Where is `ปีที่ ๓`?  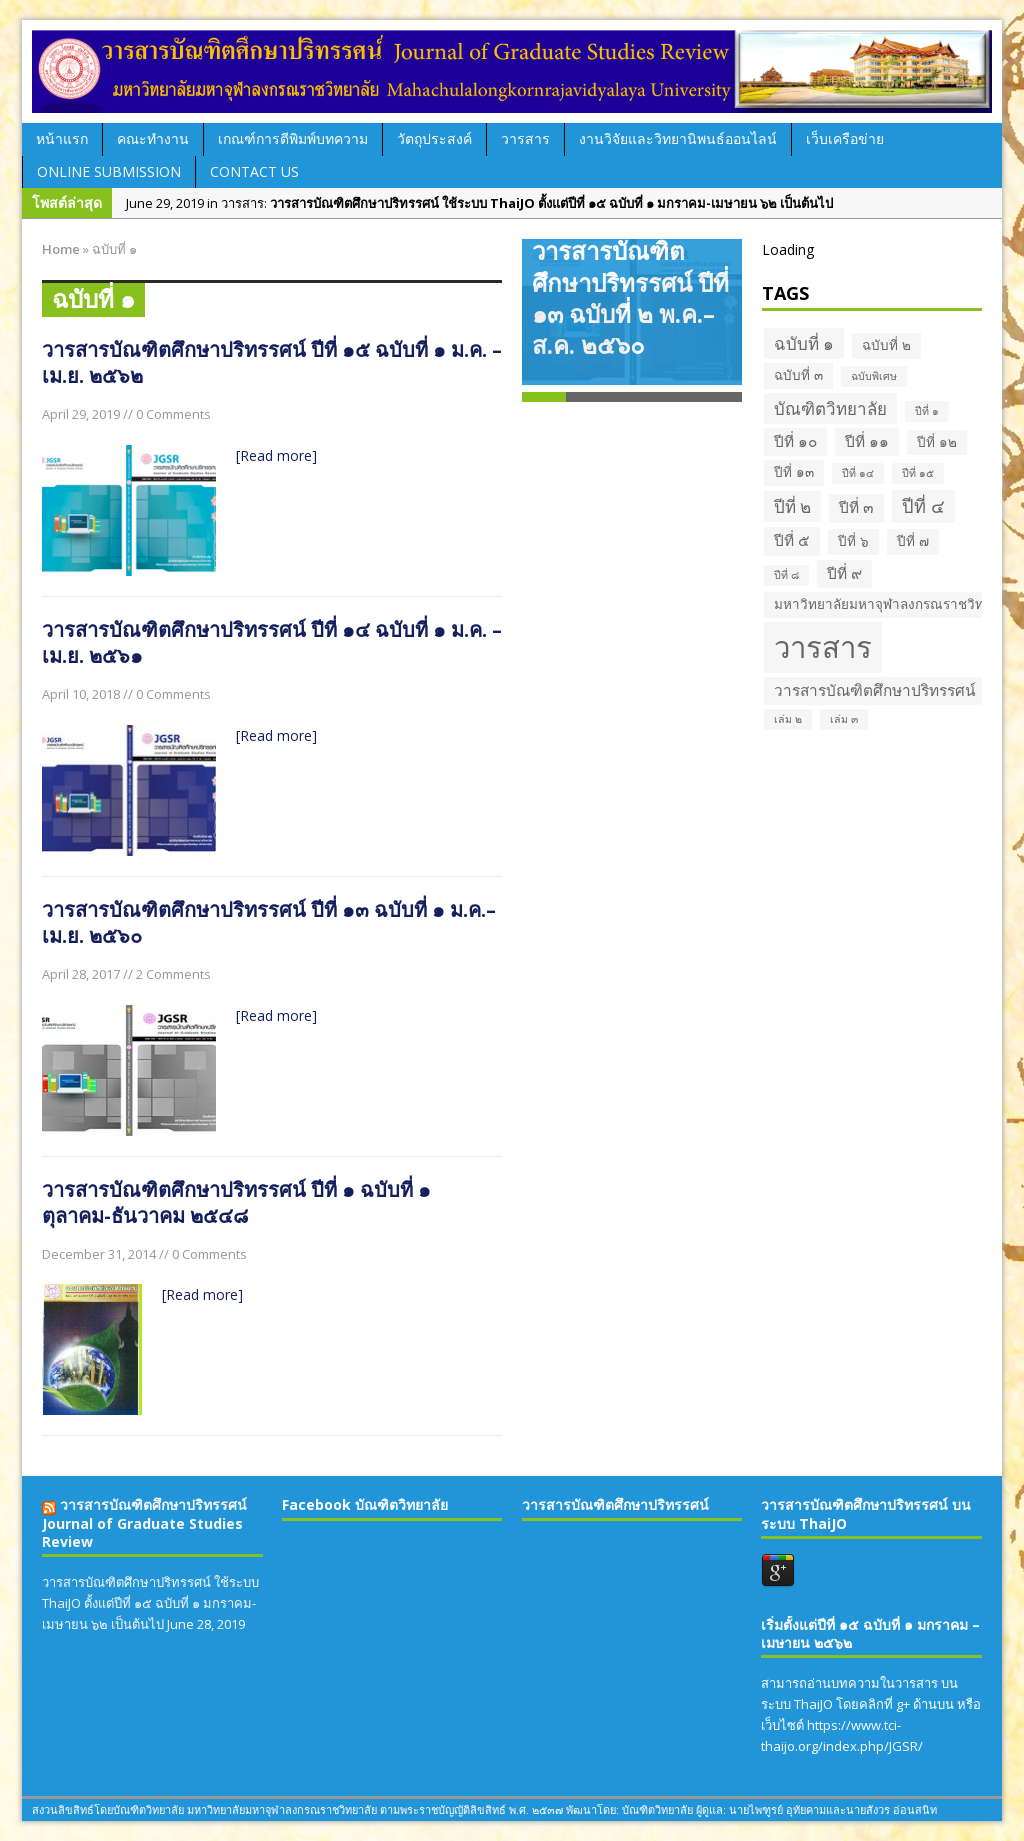
ปีที่ ๓ is located at coordinates (856, 507).